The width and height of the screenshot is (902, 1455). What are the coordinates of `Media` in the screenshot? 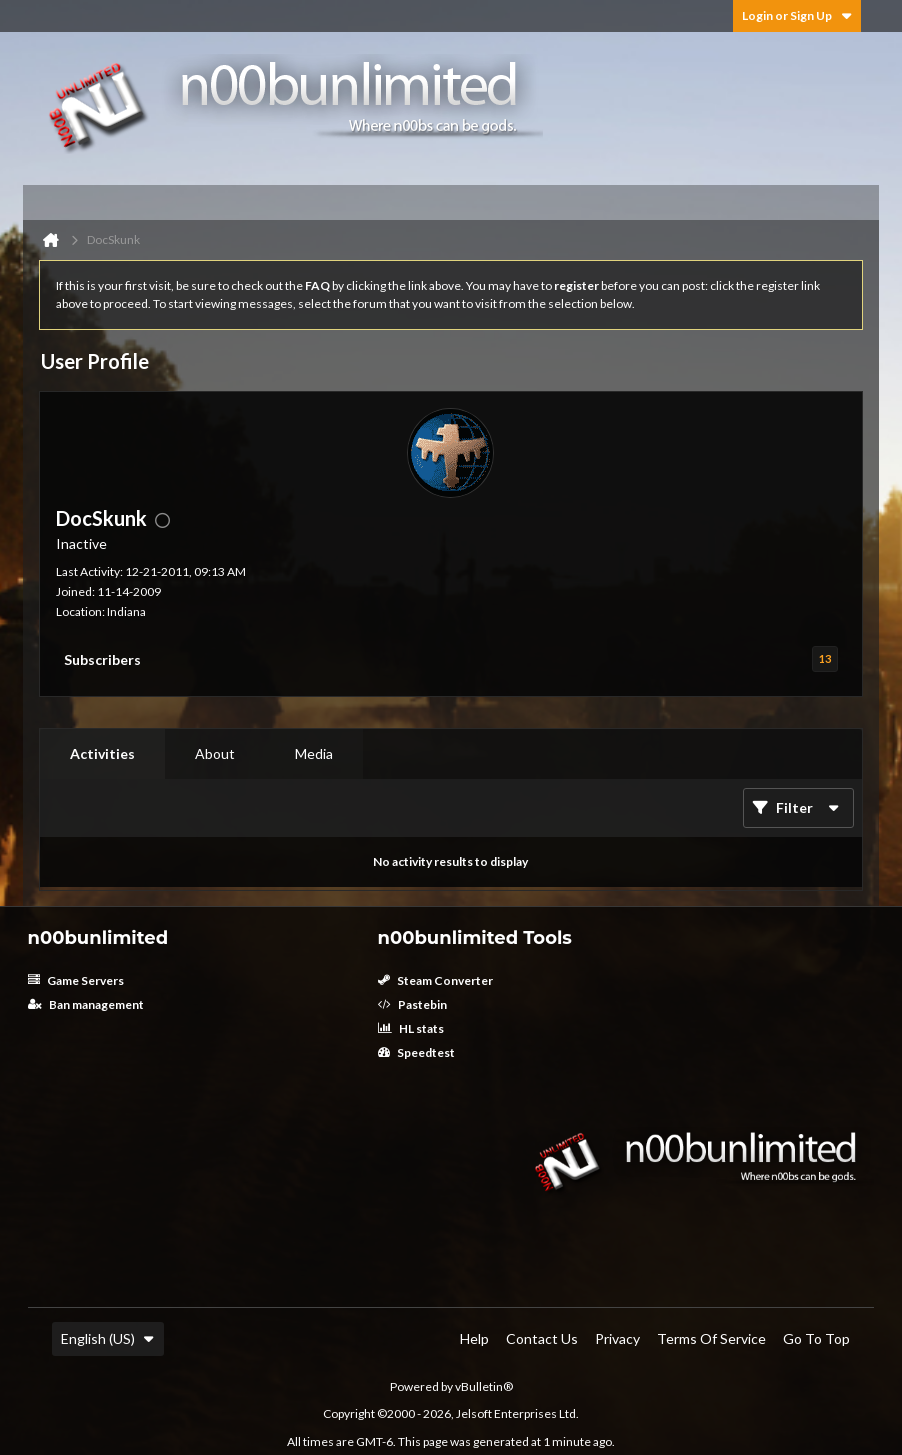 It's located at (314, 753).